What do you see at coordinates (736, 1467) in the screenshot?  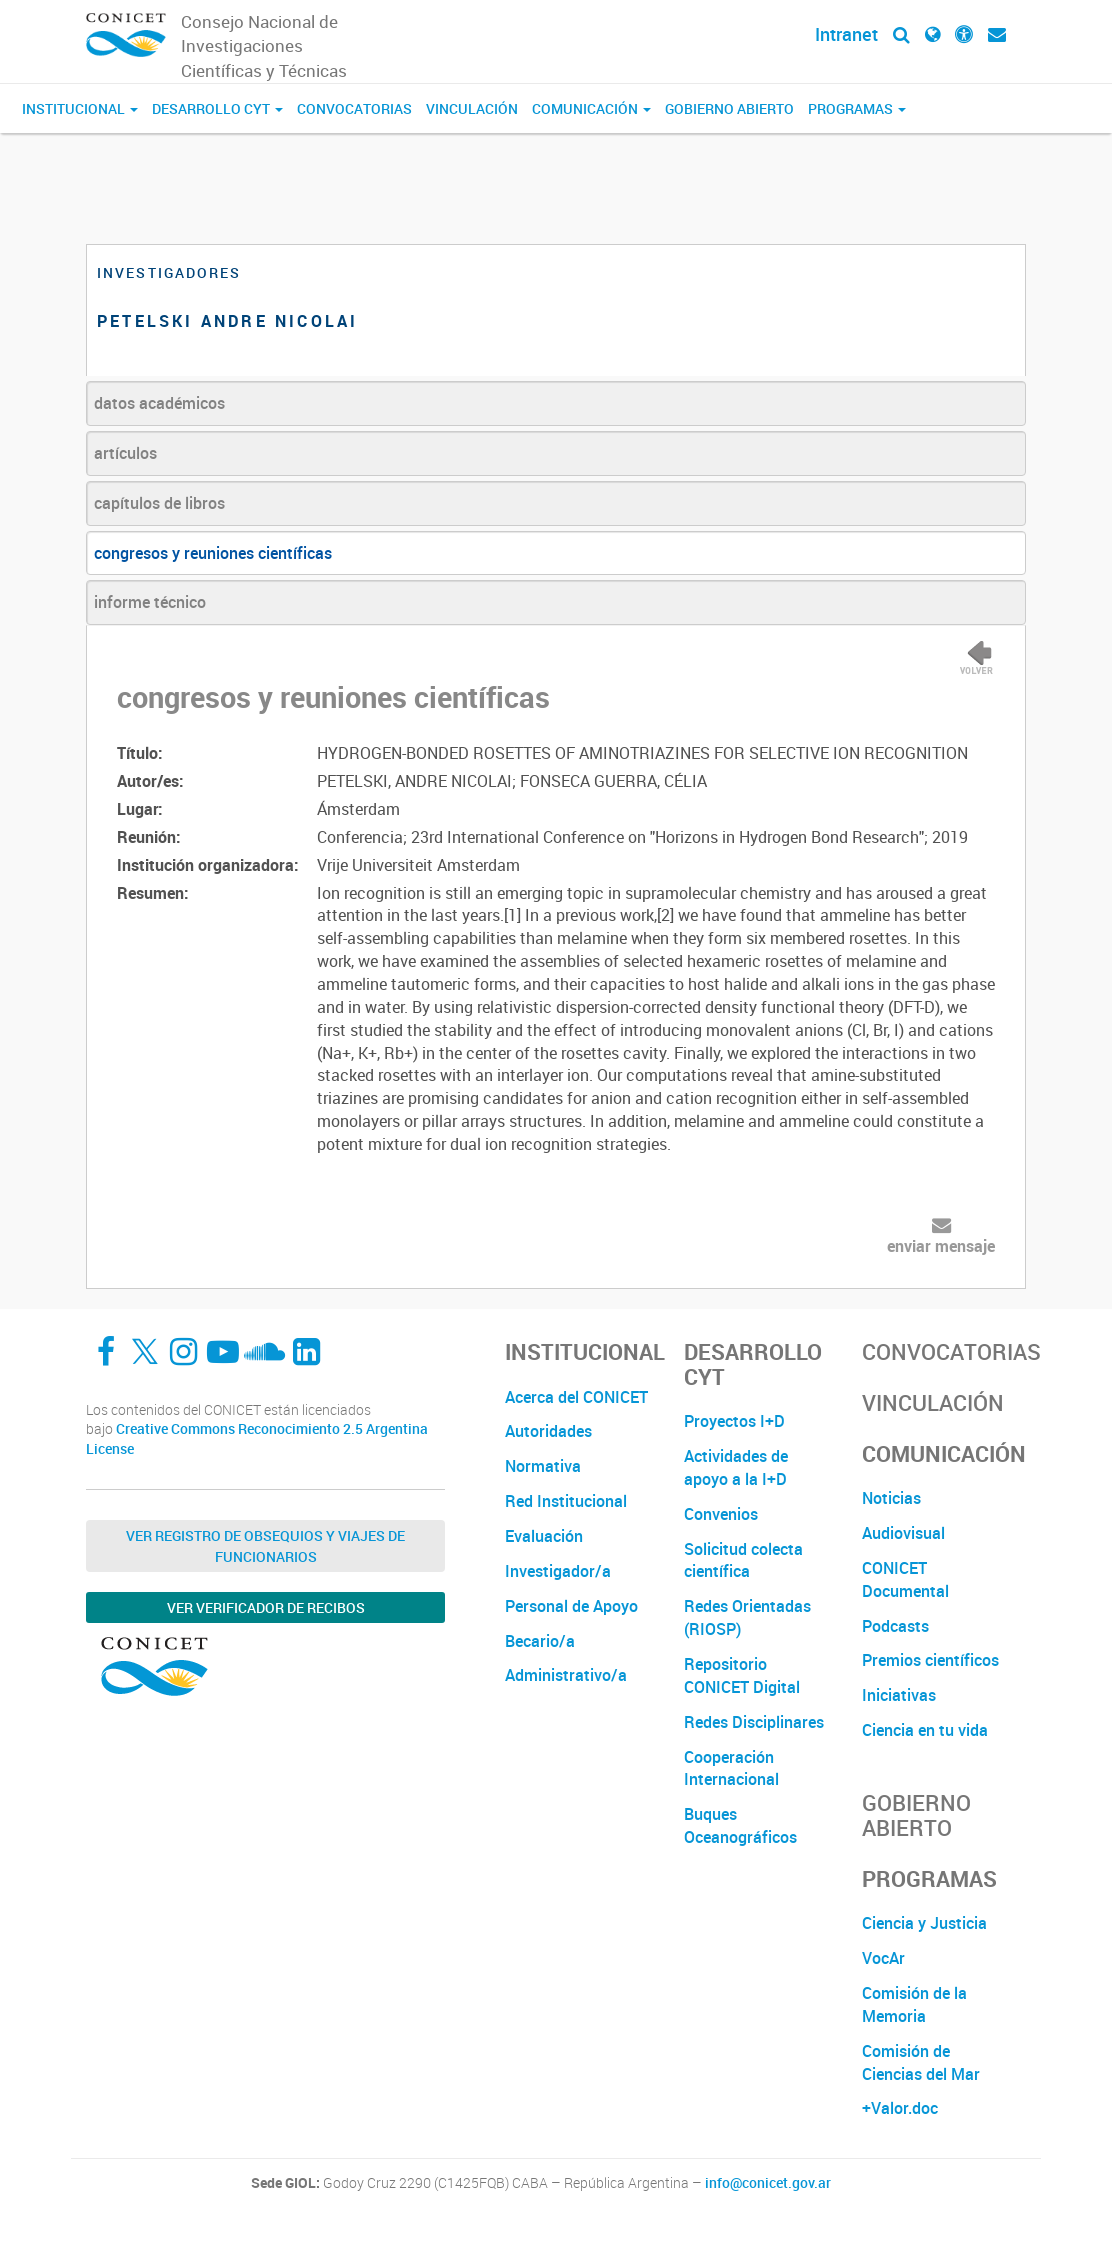 I see `Actividades de apoyo a la I+D` at bounding box center [736, 1467].